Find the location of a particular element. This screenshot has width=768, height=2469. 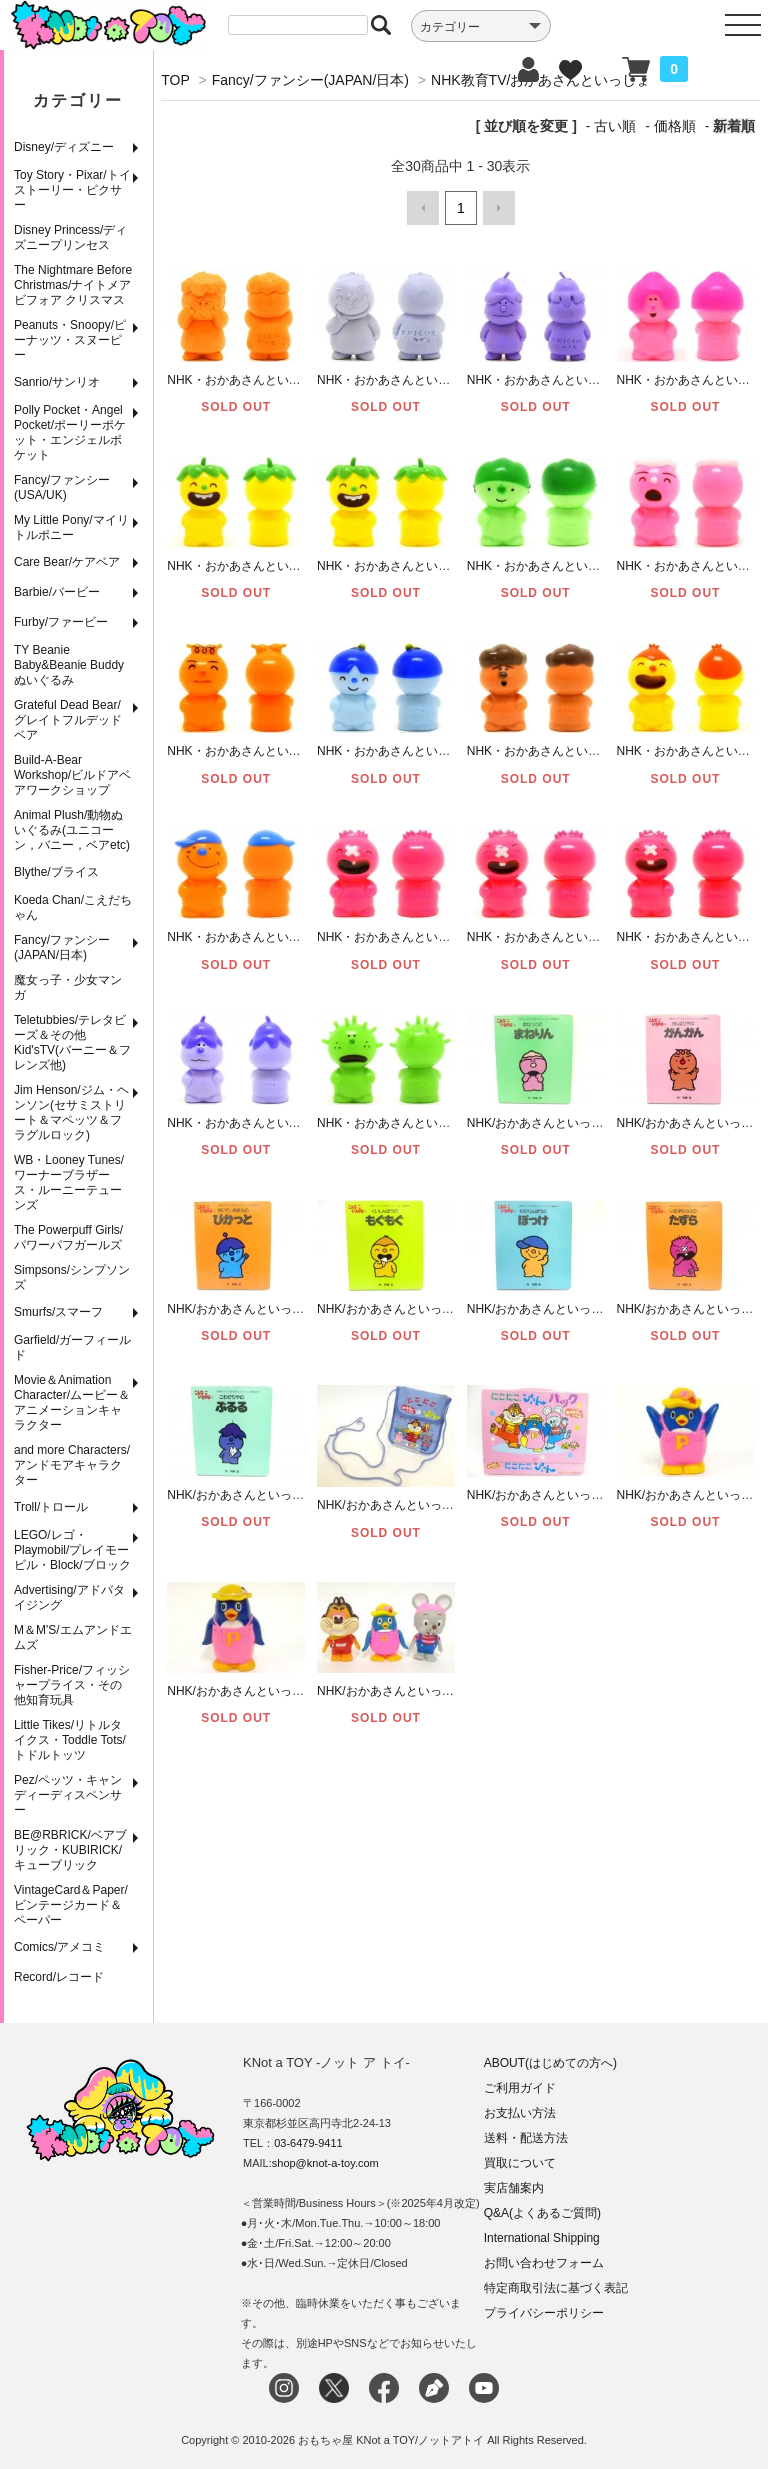

Sanrio/サンリオ is located at coordinates (57, 382).